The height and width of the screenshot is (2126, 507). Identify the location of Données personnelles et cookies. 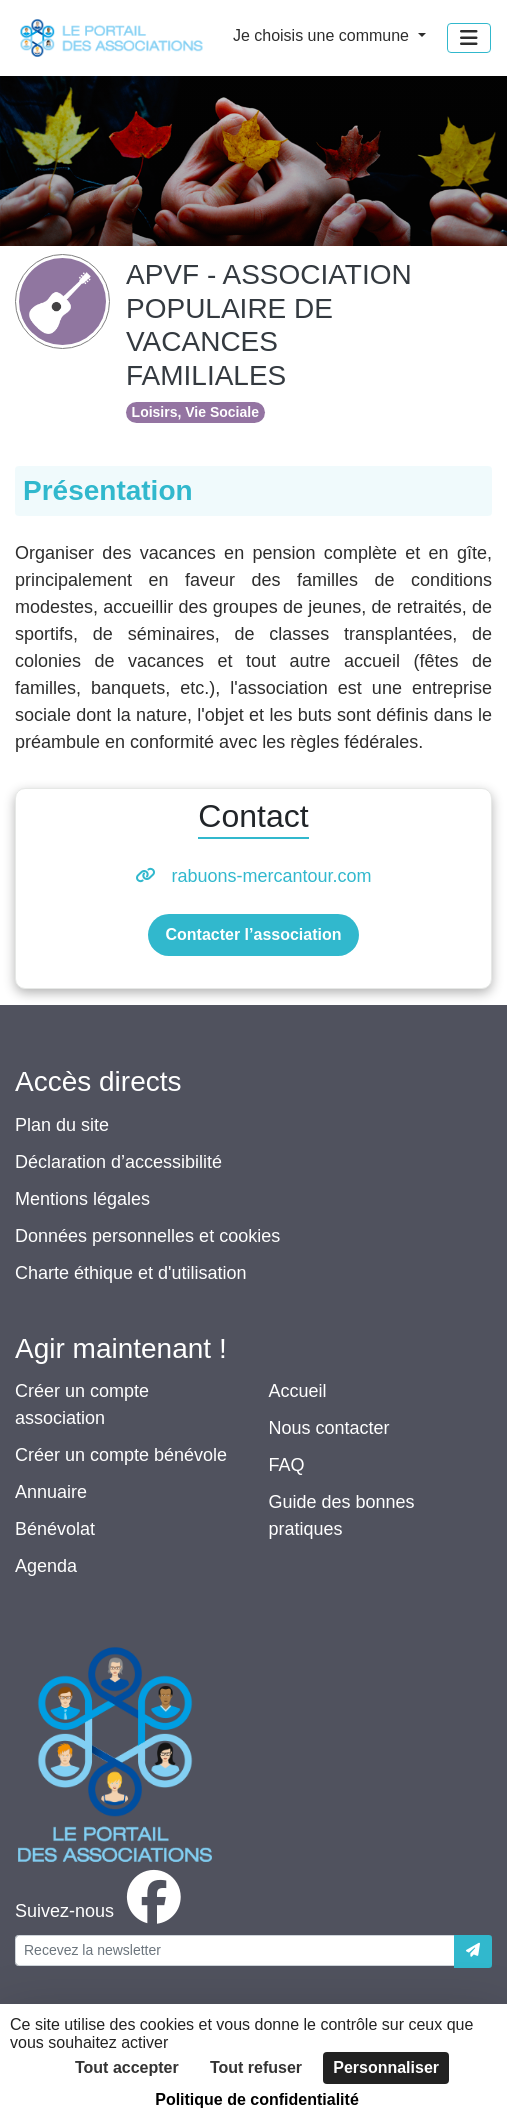
(147, 1236).